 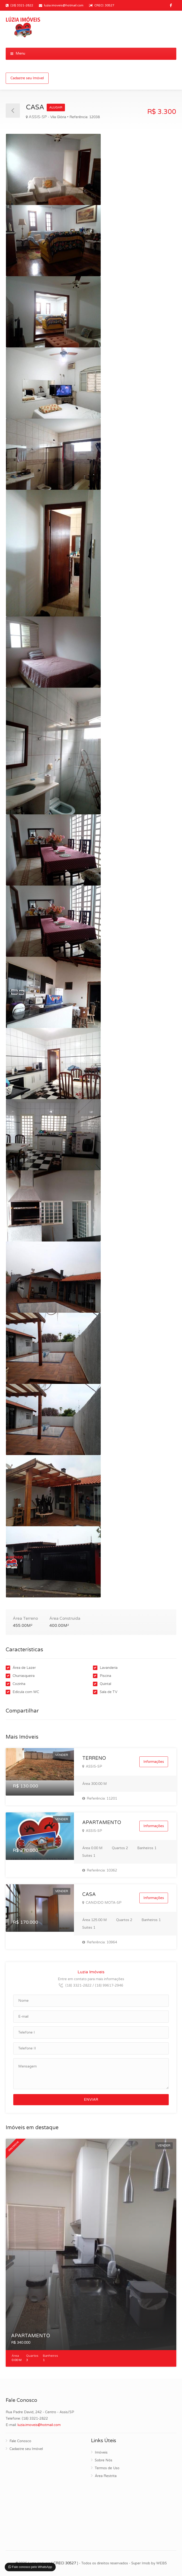 I want to click on CANDIDO MOTA-SP, so click(x=102, y=1902).